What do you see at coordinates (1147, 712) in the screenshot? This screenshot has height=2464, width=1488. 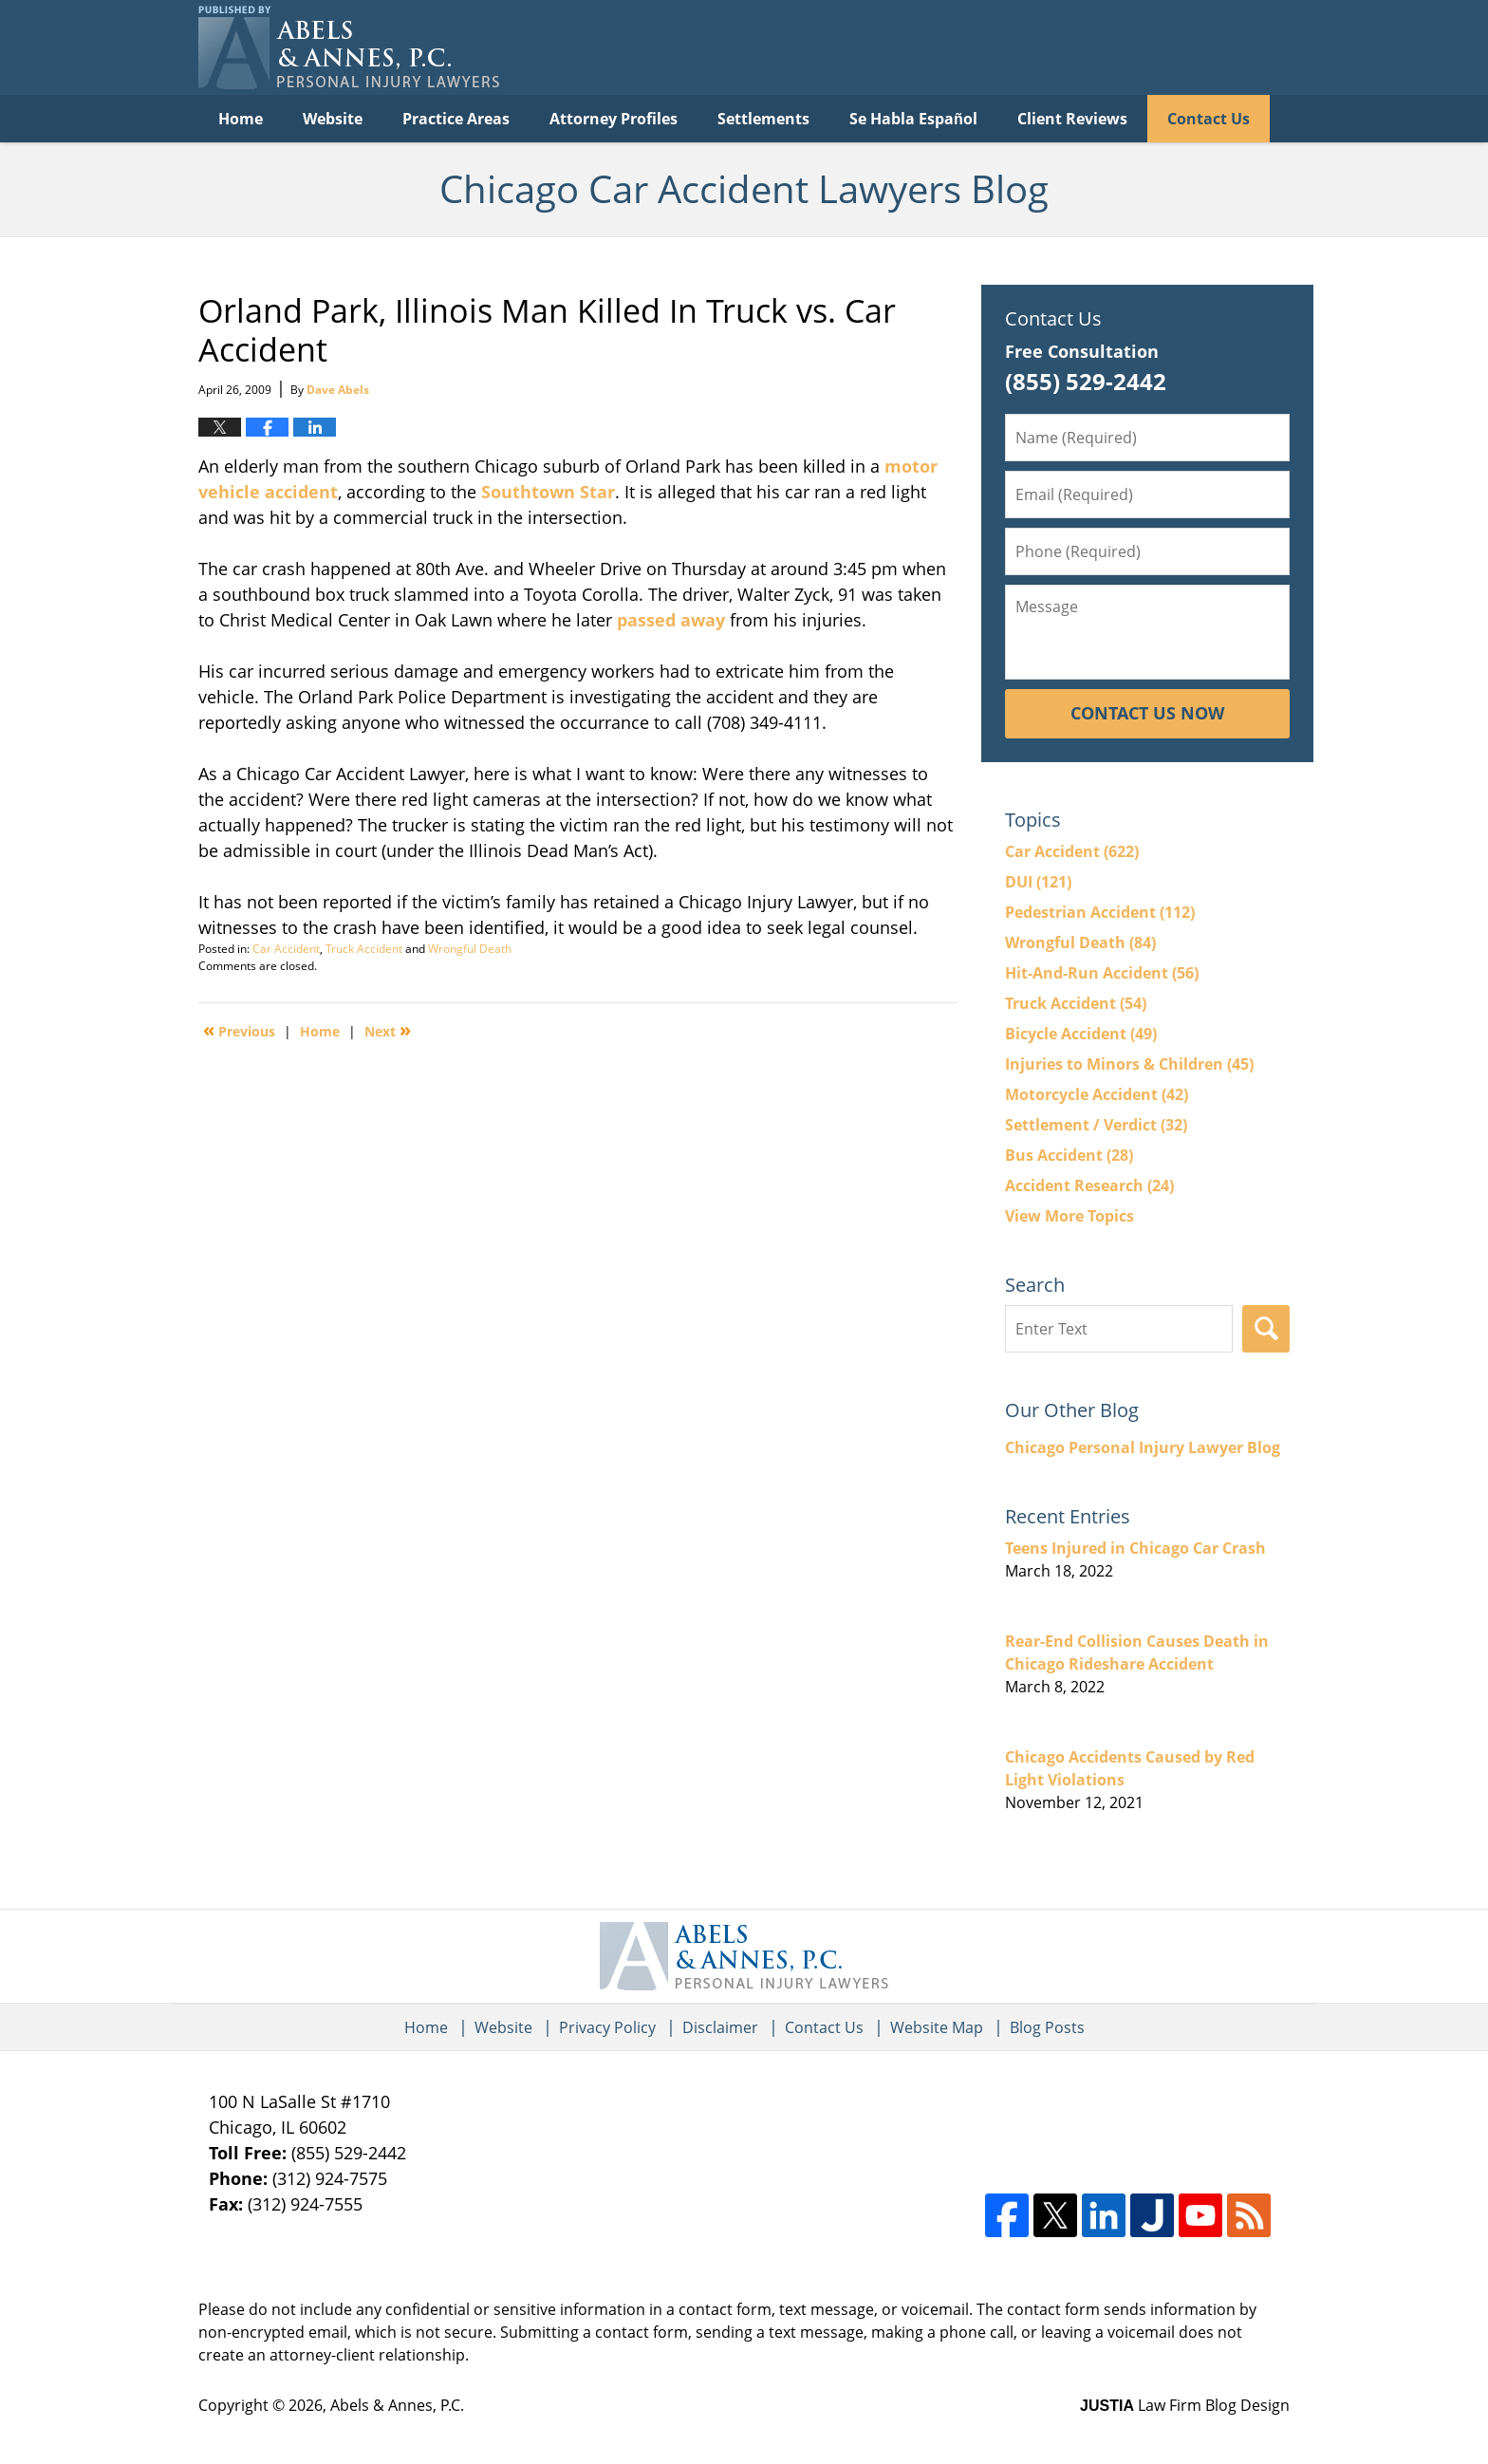 I see `Contact Us Now` at bounding box center [1147, 712].